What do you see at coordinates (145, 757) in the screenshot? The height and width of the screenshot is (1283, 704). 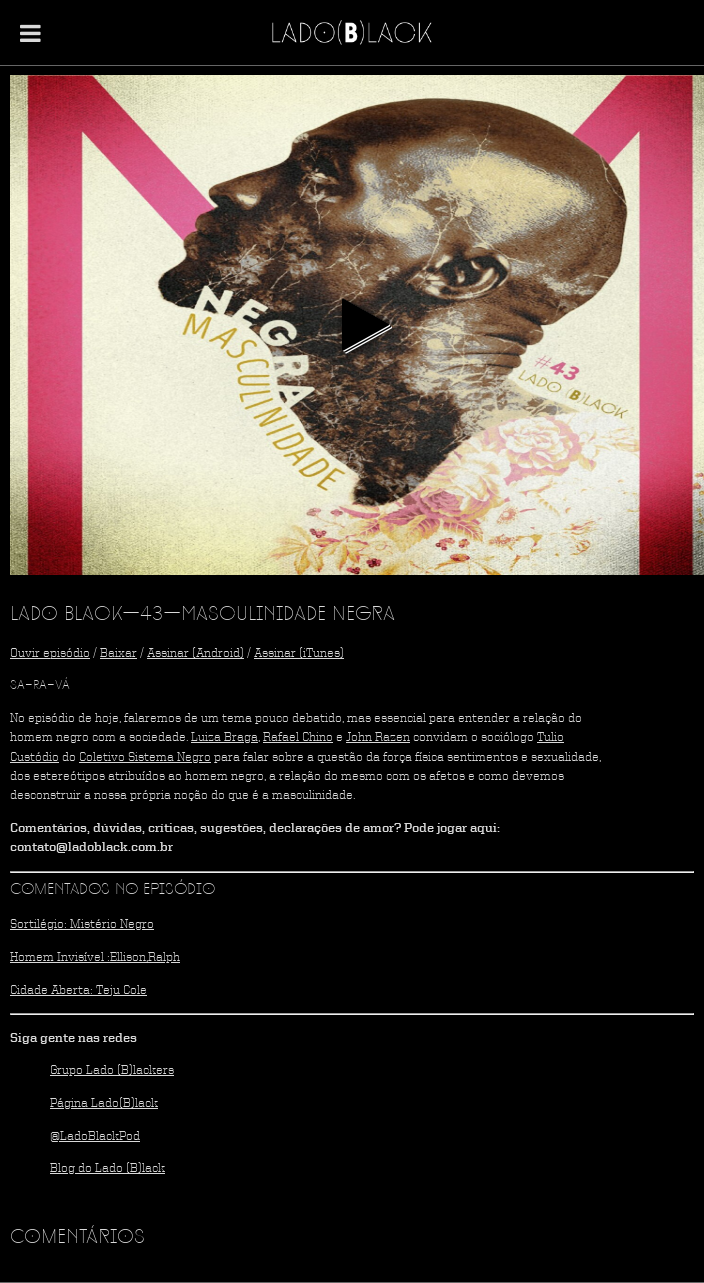 I see `Coletivo Sistema Negro` at bounding box center [145, 757].